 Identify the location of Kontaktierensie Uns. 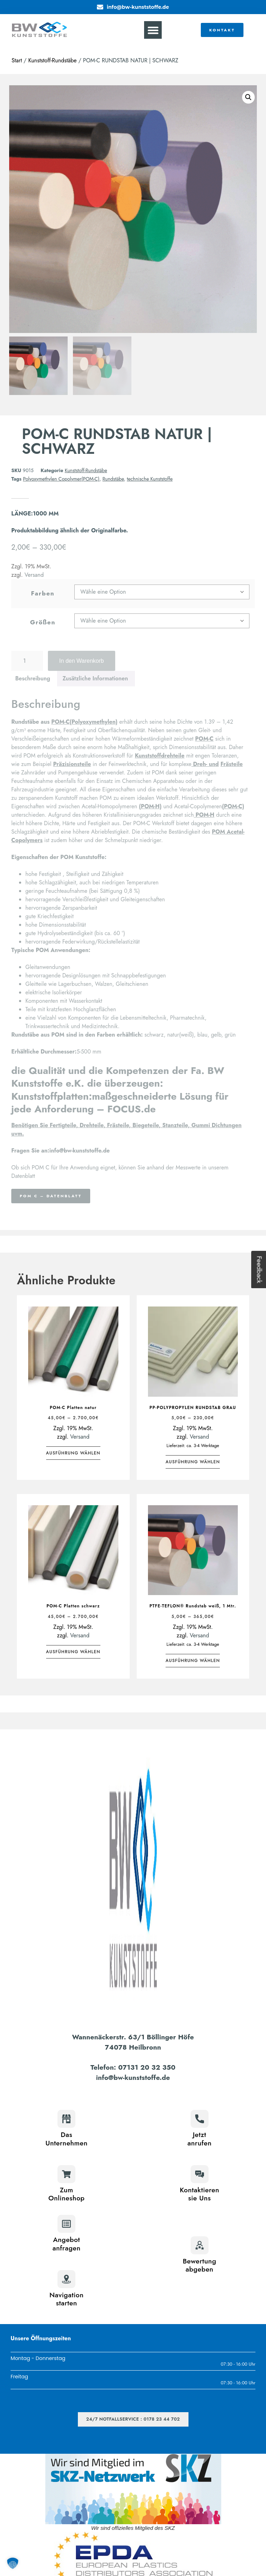
(199, 2194).